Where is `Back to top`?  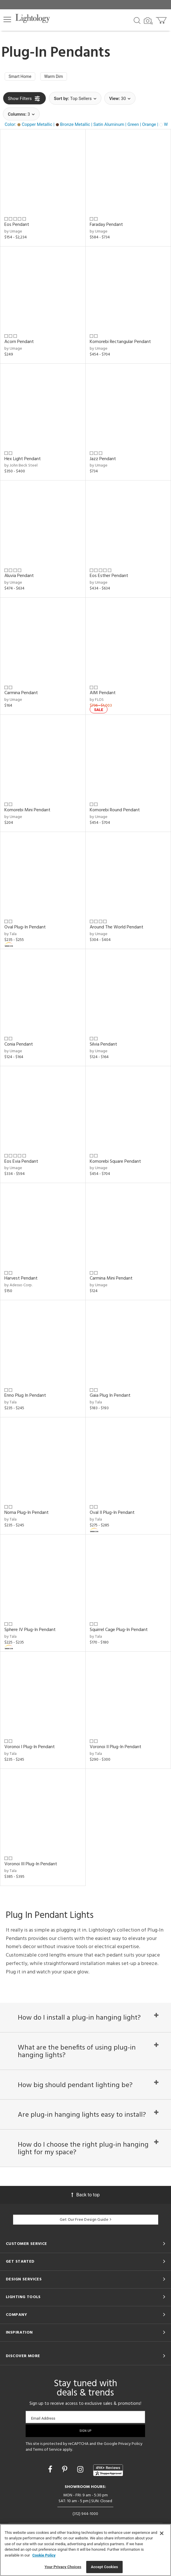 Back to top is located at coordinates (85, 2210).